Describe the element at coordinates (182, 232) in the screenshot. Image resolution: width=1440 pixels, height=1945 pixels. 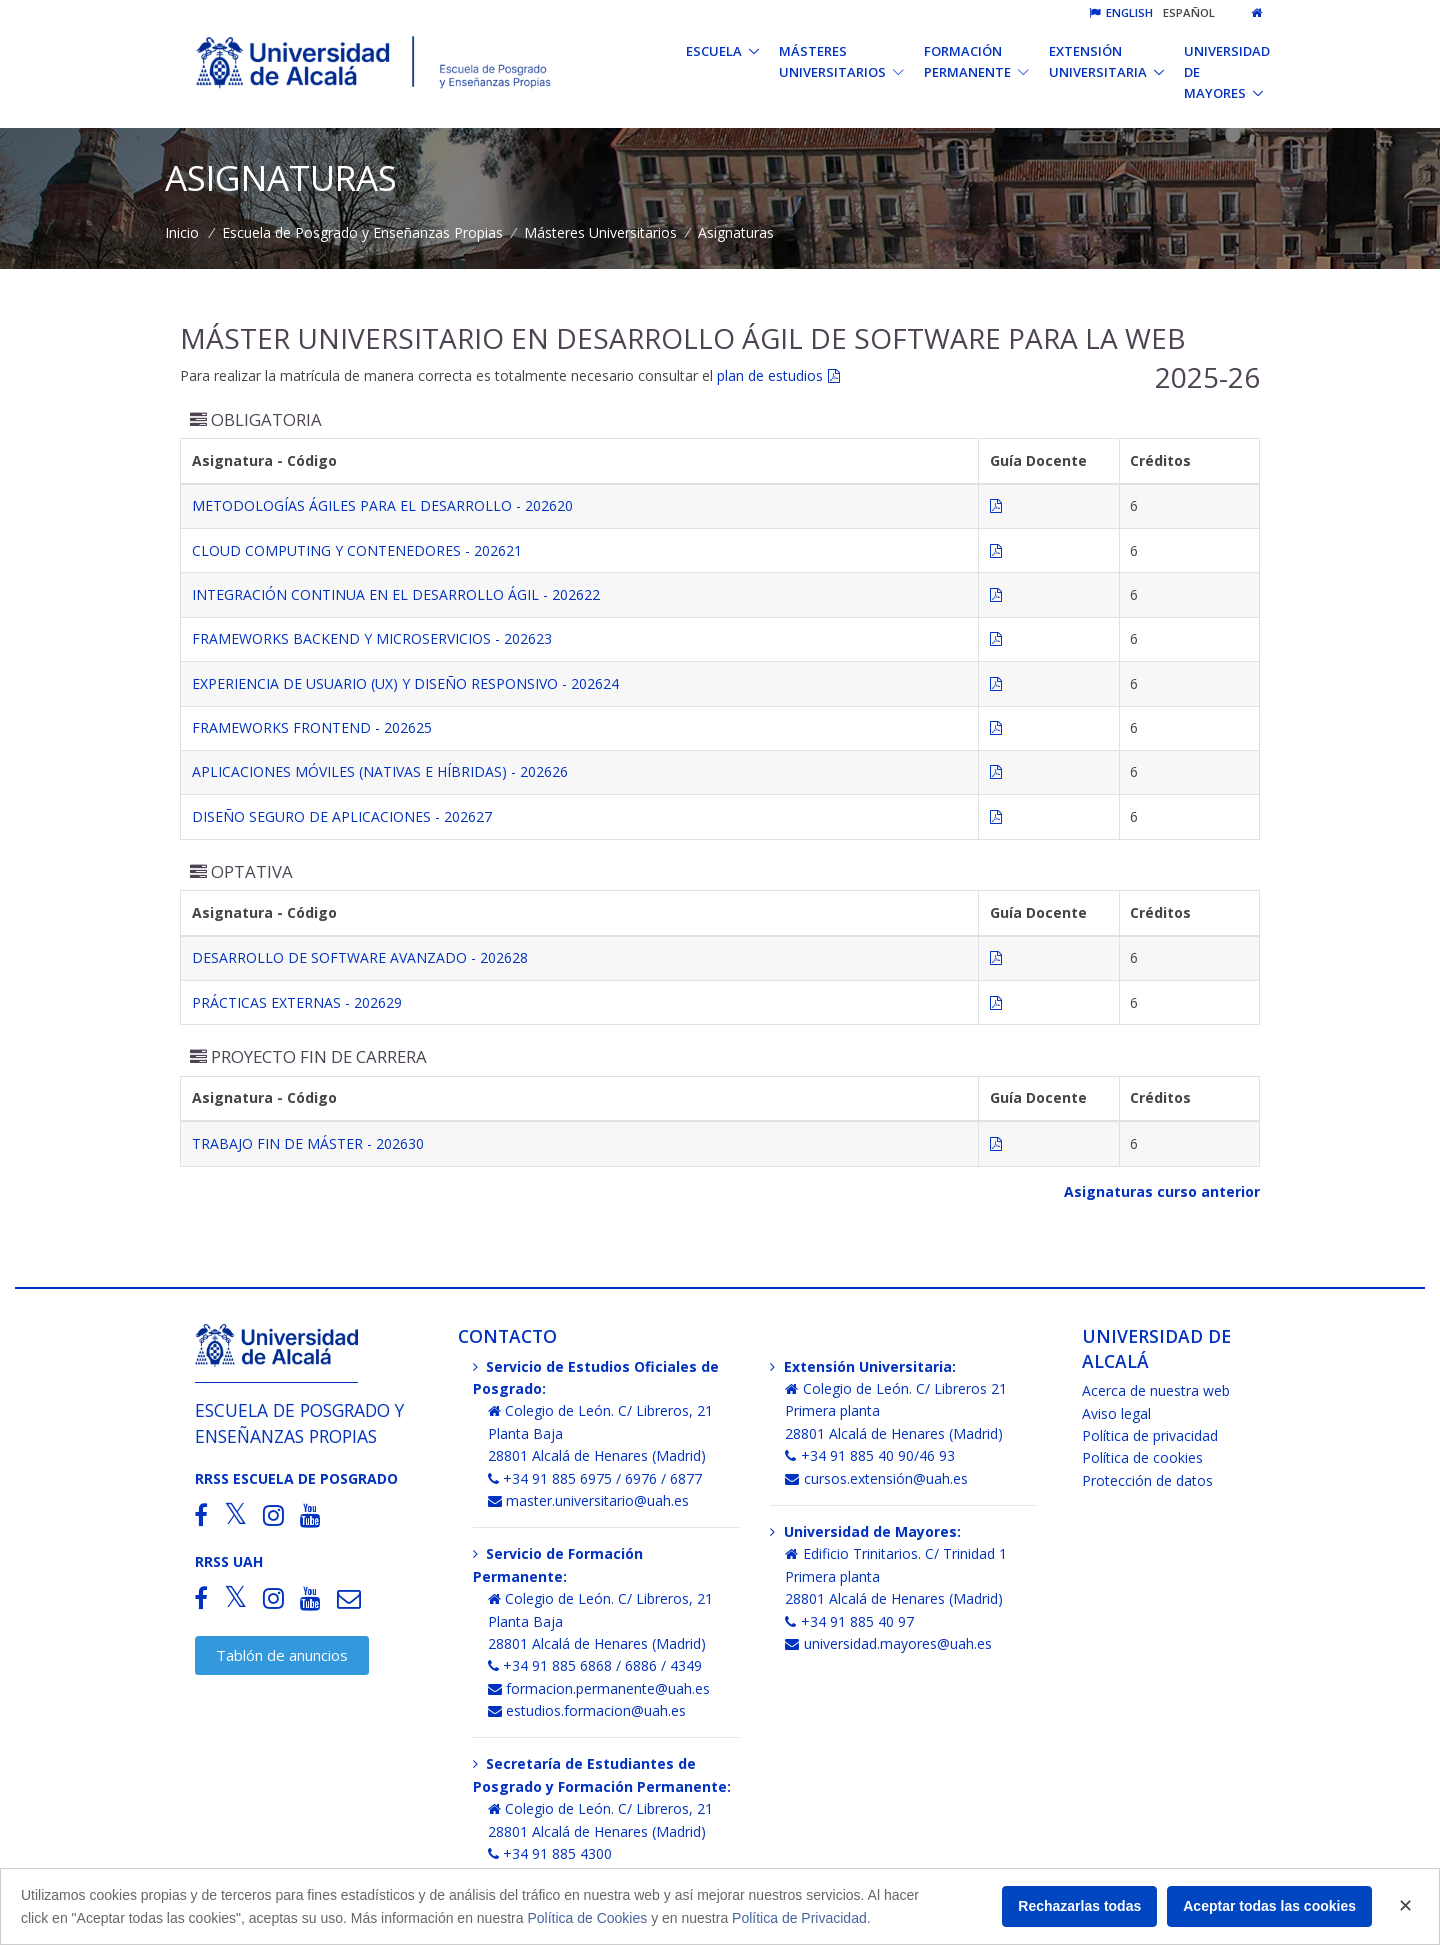
I see `Inicio` at that location.